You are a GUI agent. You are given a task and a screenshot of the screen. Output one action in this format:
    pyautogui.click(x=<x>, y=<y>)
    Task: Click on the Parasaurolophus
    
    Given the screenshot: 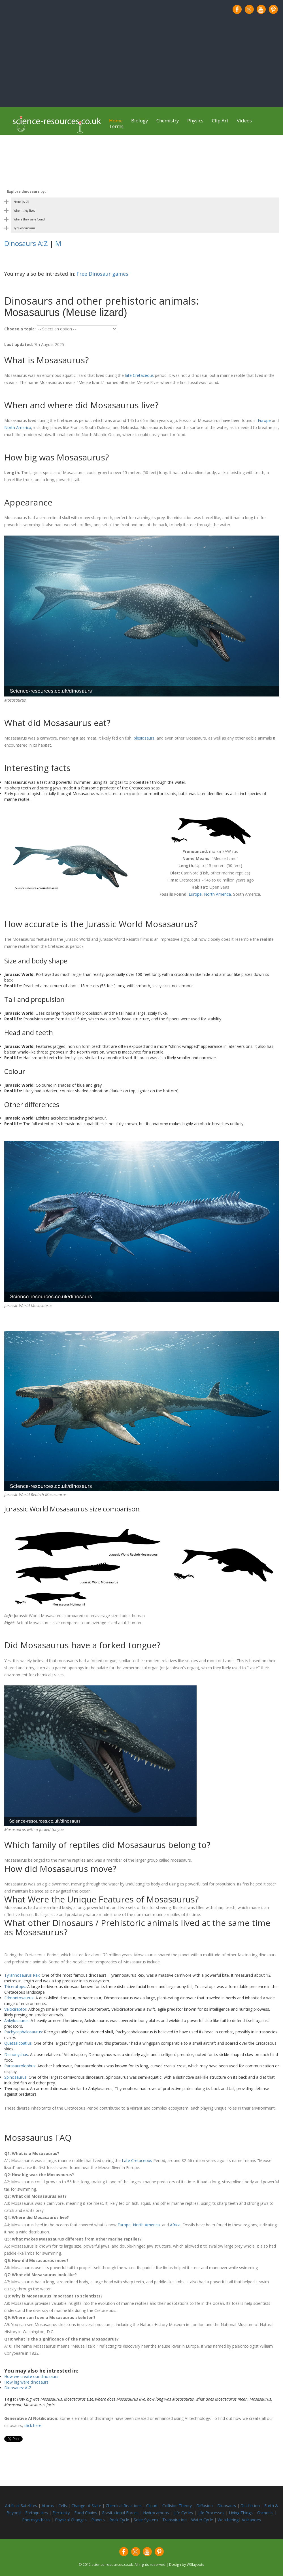 What is the action you would take?
    pyautogui.click(x=19, y=2066)
    